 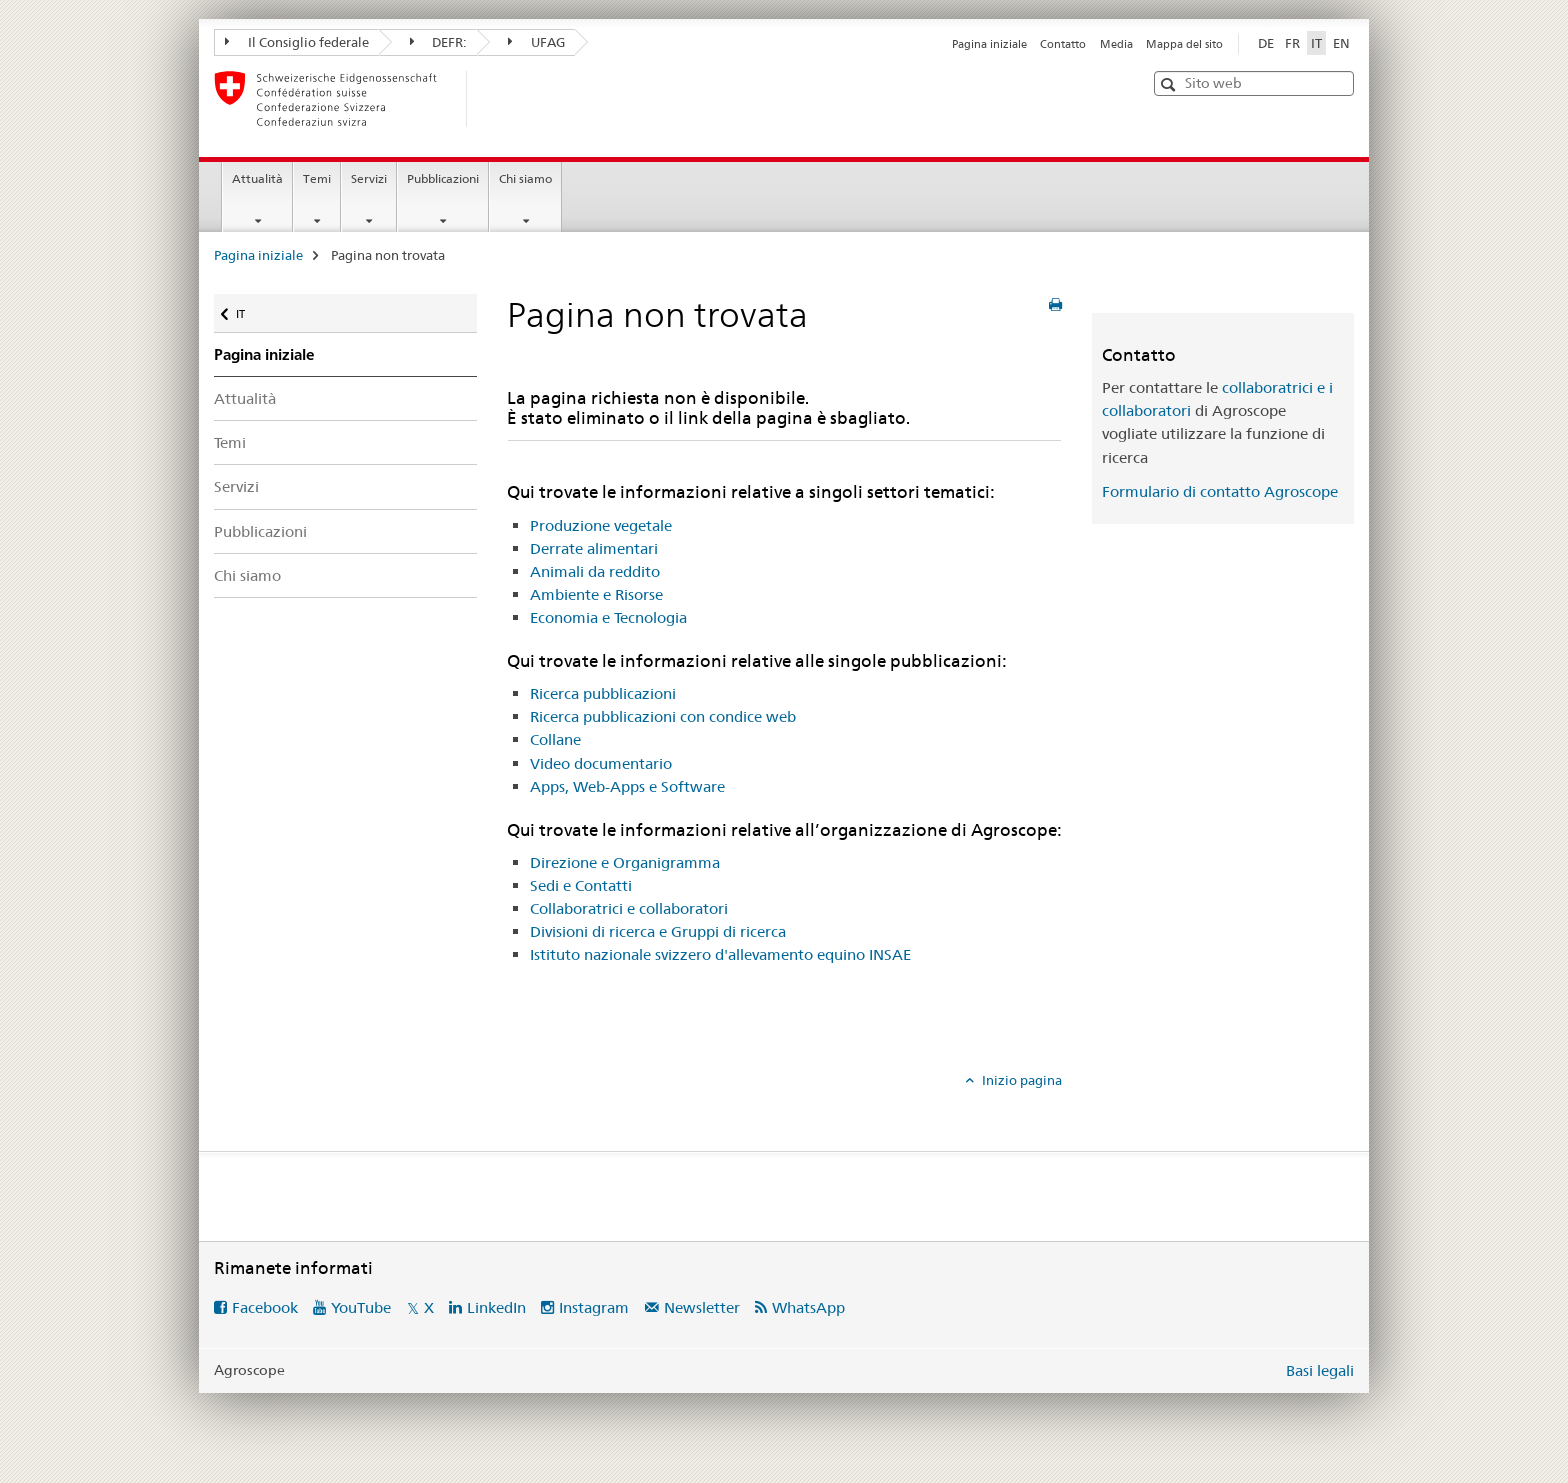 I want to click on Contatto, so click(x=1063, y=44).